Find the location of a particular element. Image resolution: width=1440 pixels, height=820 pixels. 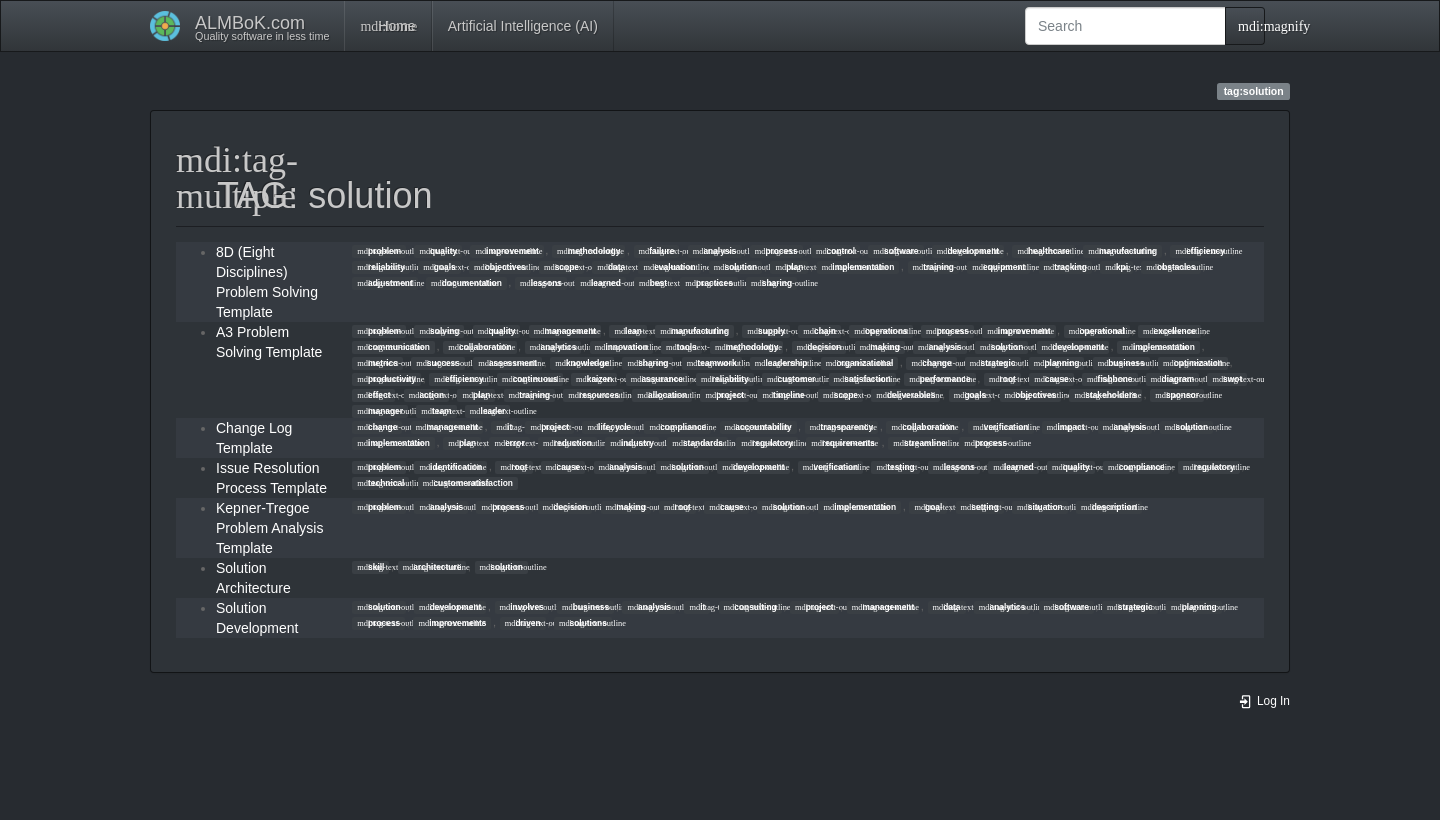

failure is located at coordinates (657, 251).